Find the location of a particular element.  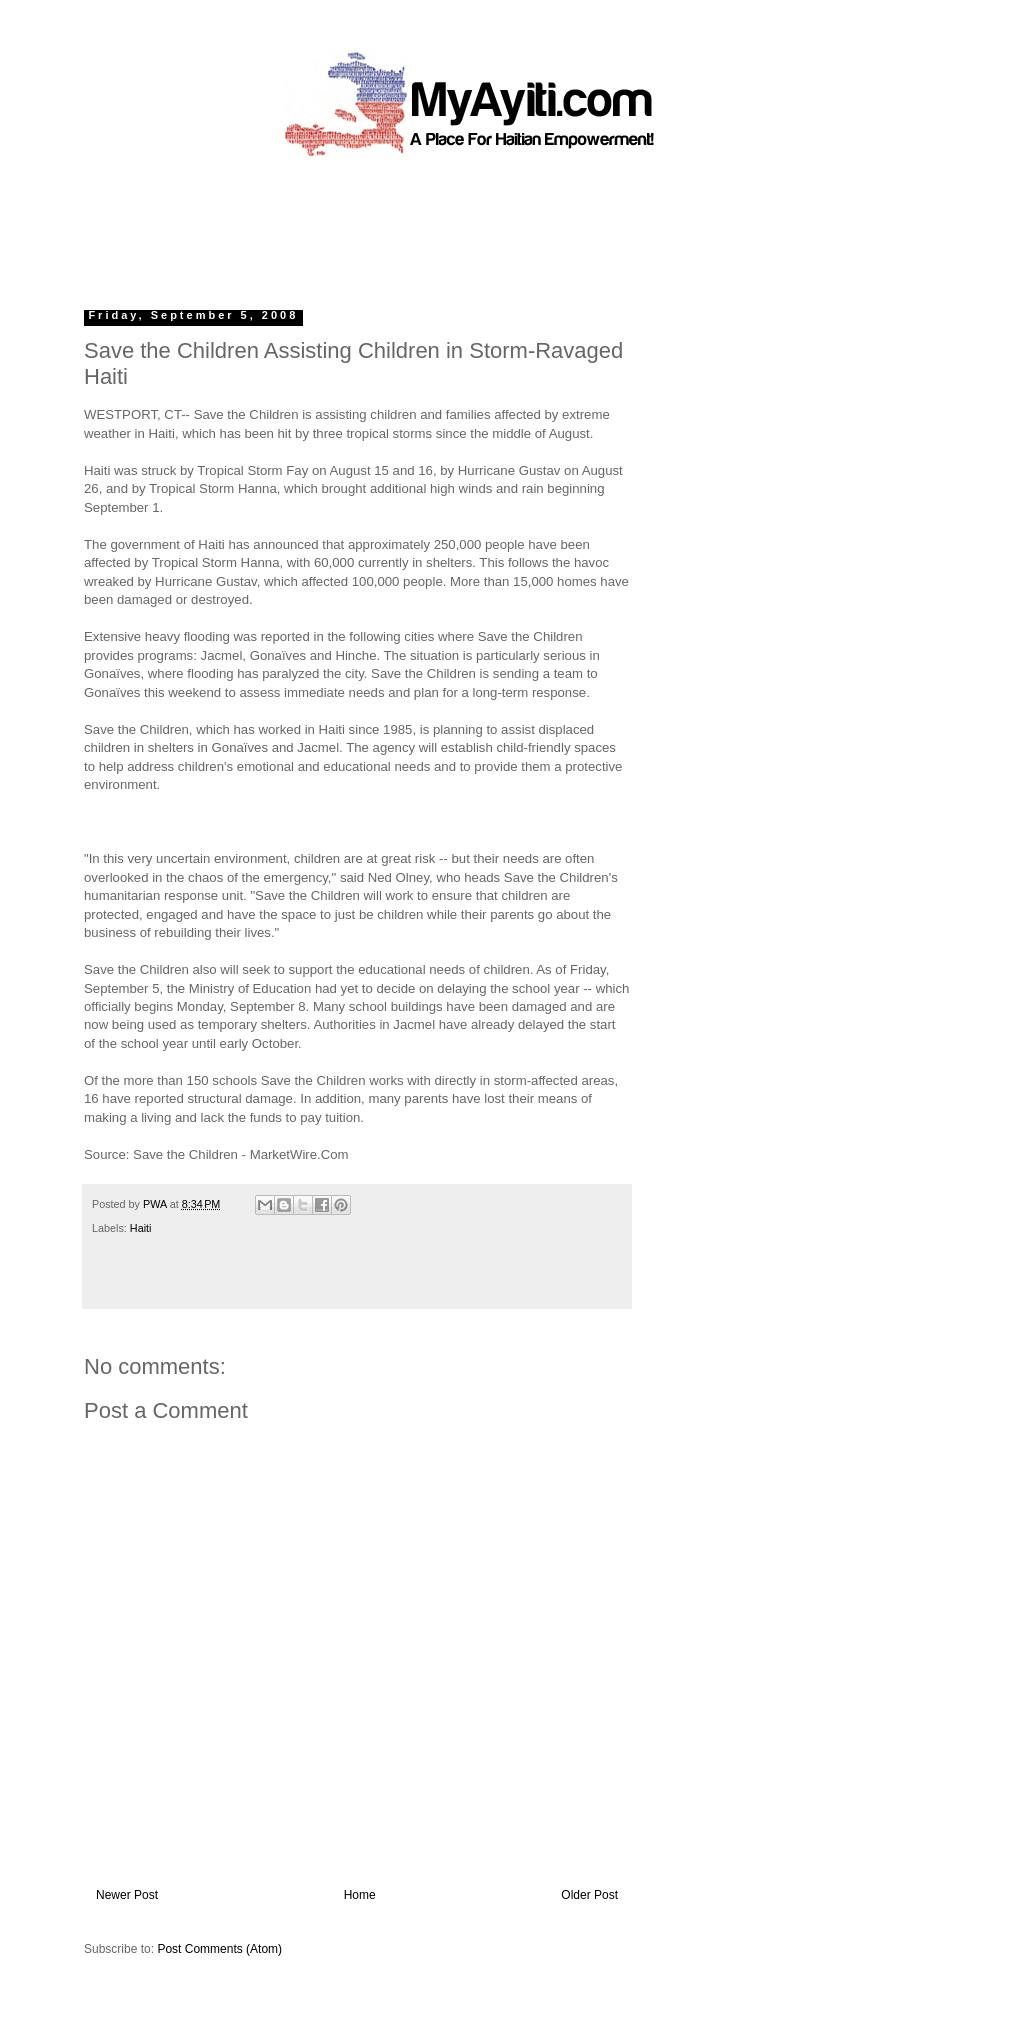

Home is located at coordinates (360, 1895).